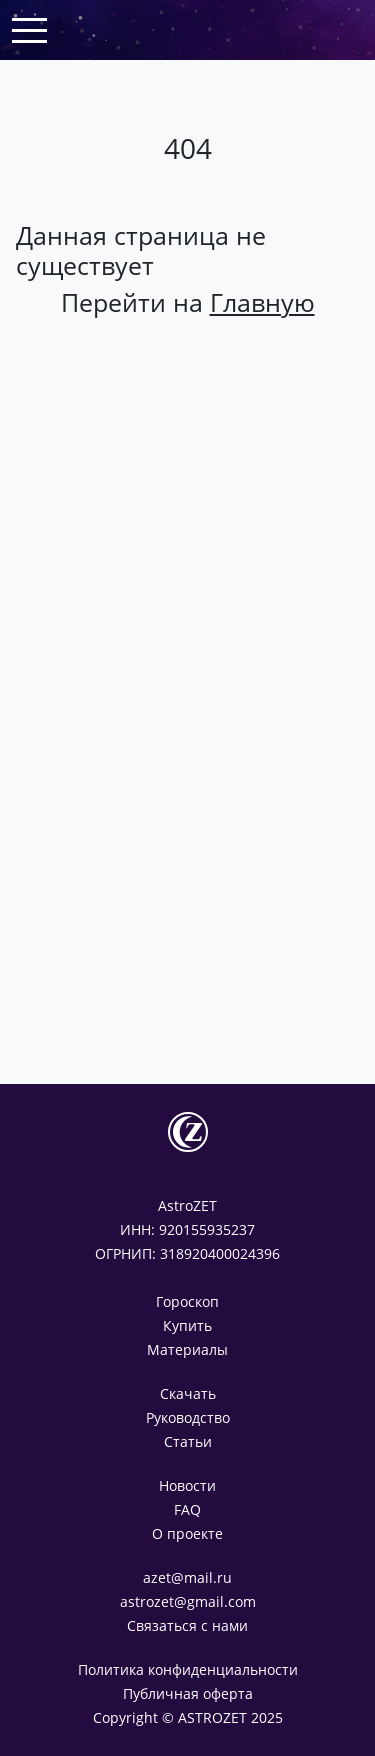 The height and width of the screenshot is (1756, 375). What do you see at coordinates (187, 1485) in the screenshot?
I see `Новости` at bounding box center [187, 1485].